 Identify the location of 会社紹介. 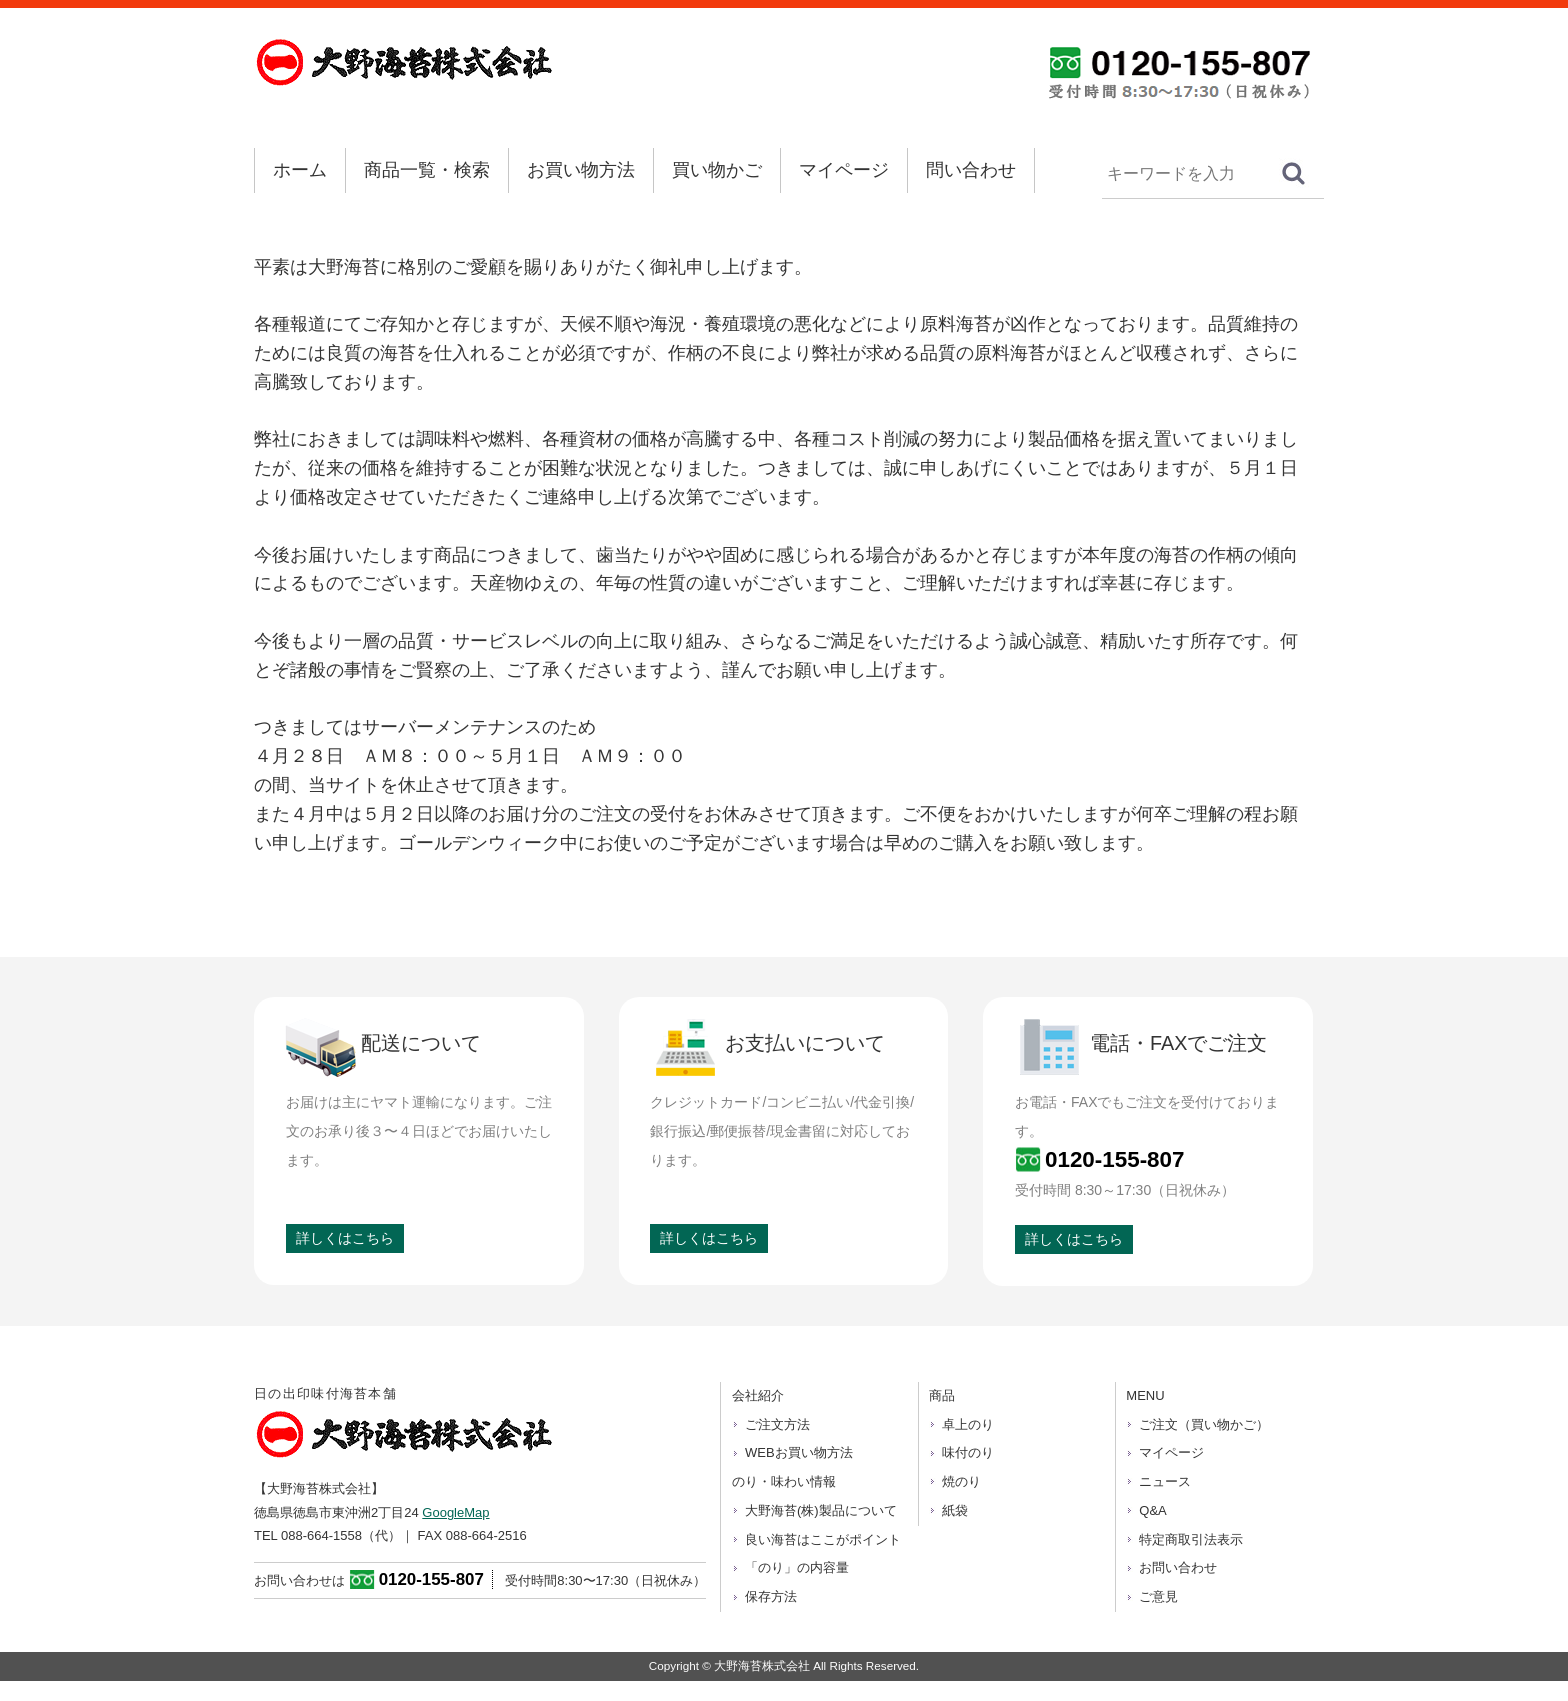
(758, 1395).